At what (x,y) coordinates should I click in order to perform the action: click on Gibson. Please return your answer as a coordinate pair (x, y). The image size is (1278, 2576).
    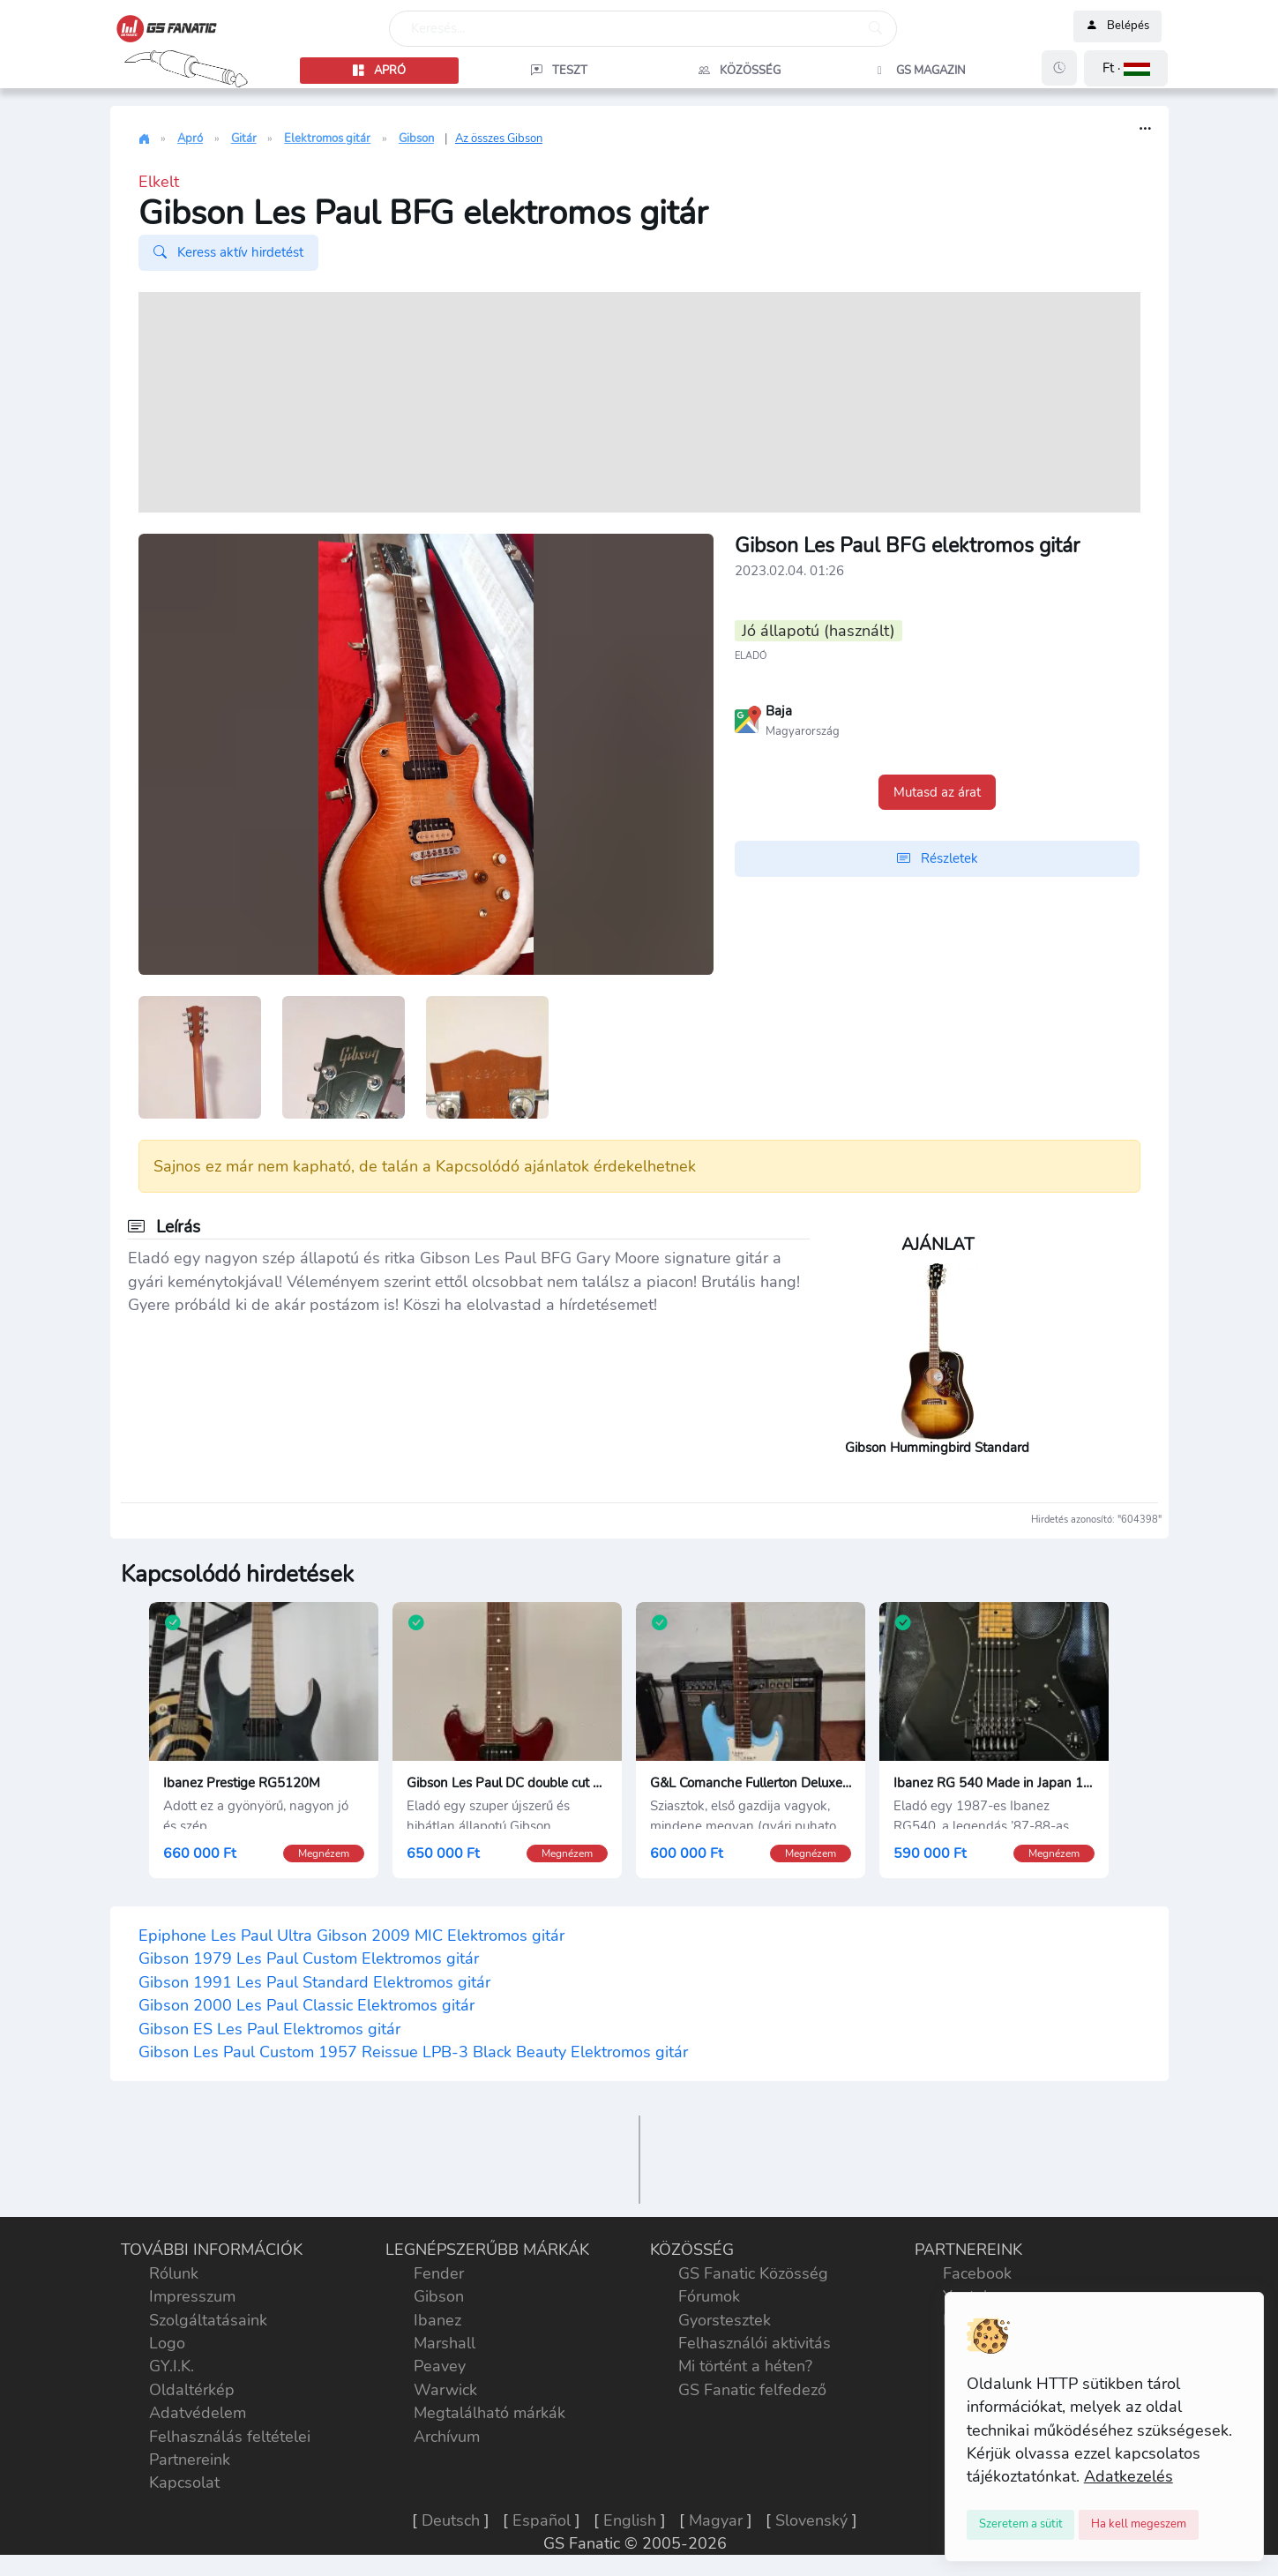
    Looking at the image, I should click on (416, 138).